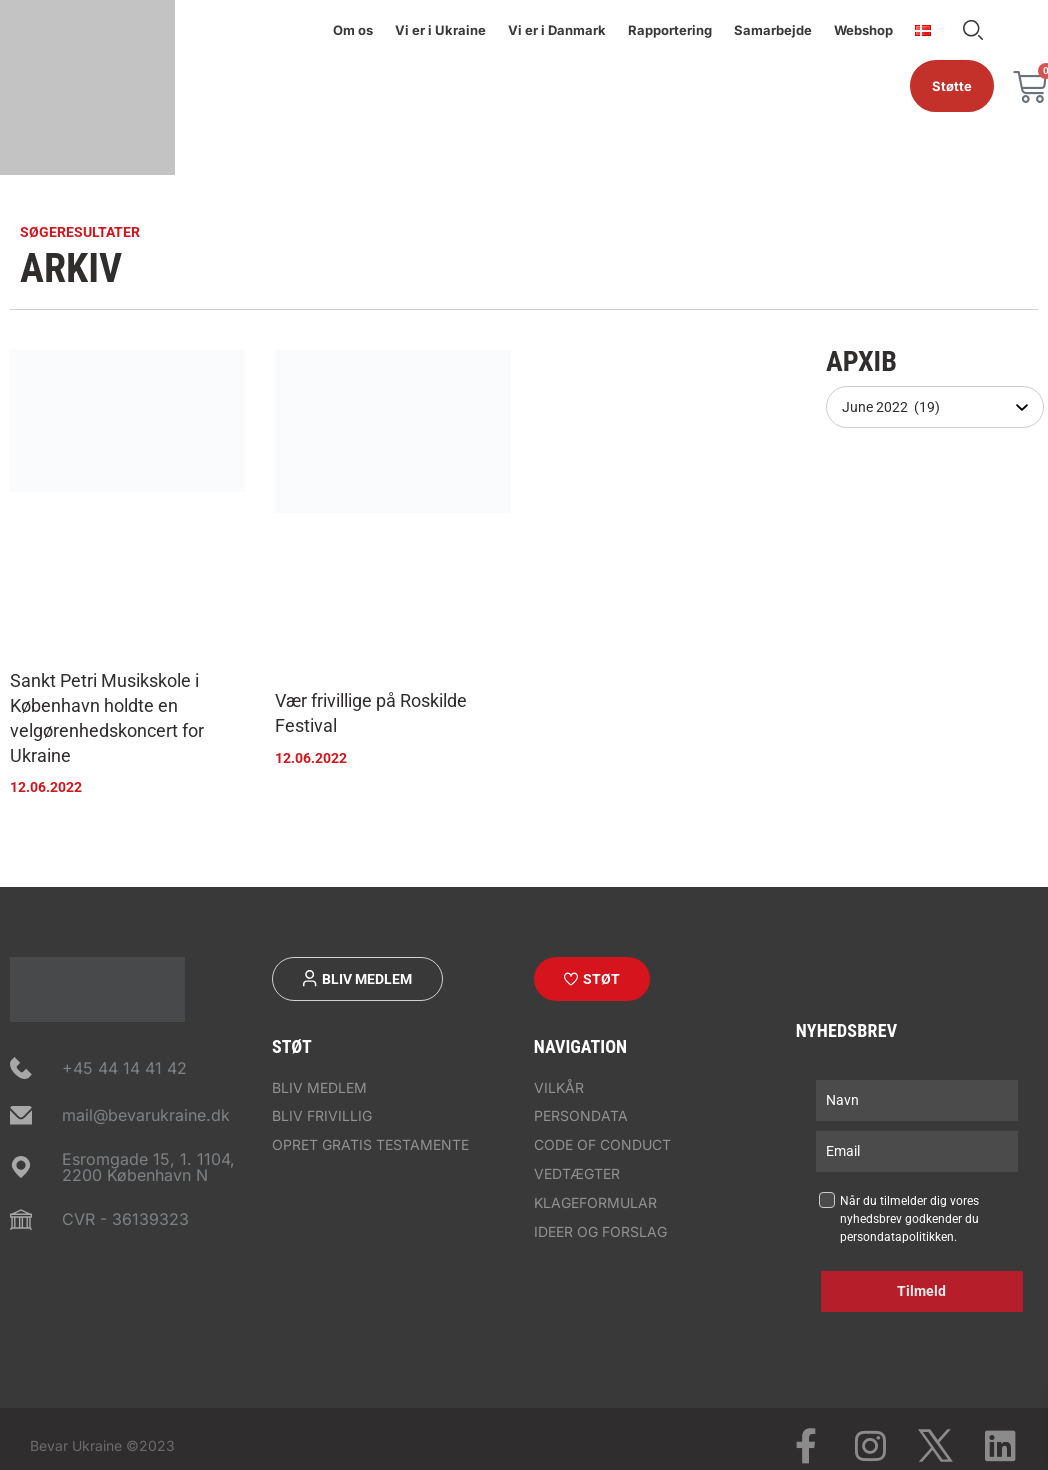  I want to click on Vi er i Ukraine, so click(440, 30).